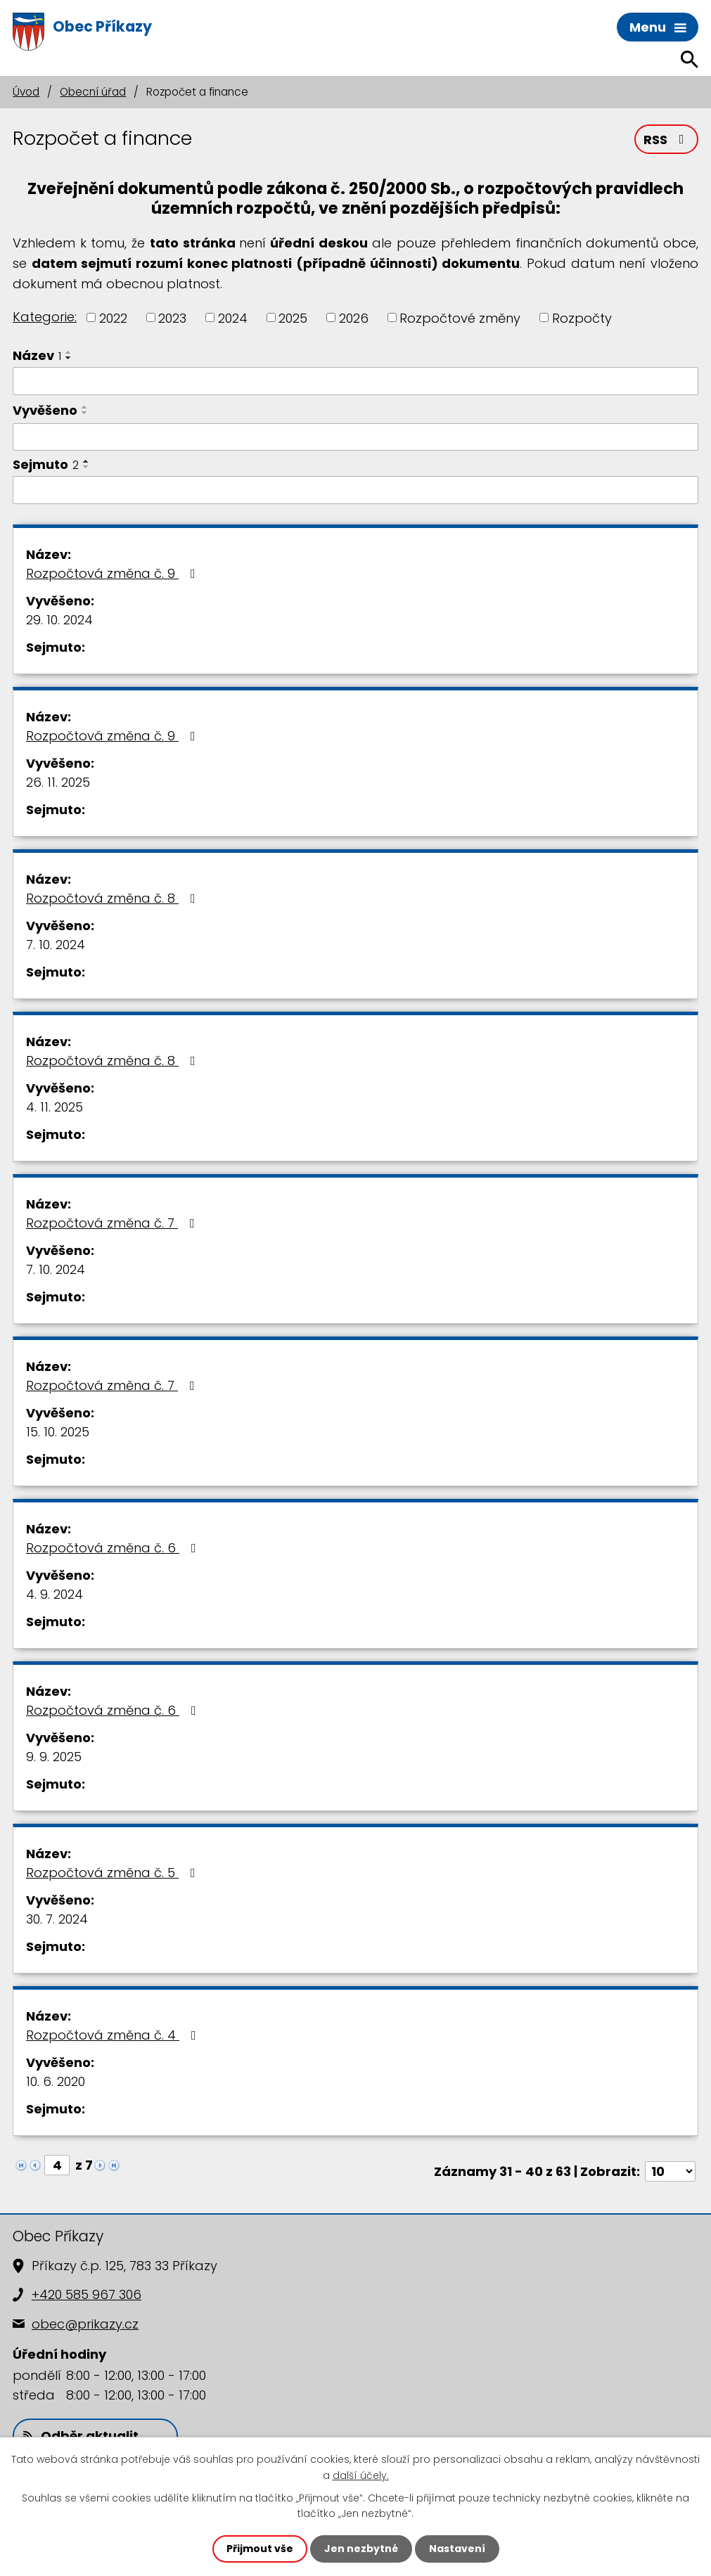 This screenshot has width=711, height=2576. What do you see at coordinates (45, 317) in the screenshot?
I see `Kategorie:` at bounding box center [45, 317].